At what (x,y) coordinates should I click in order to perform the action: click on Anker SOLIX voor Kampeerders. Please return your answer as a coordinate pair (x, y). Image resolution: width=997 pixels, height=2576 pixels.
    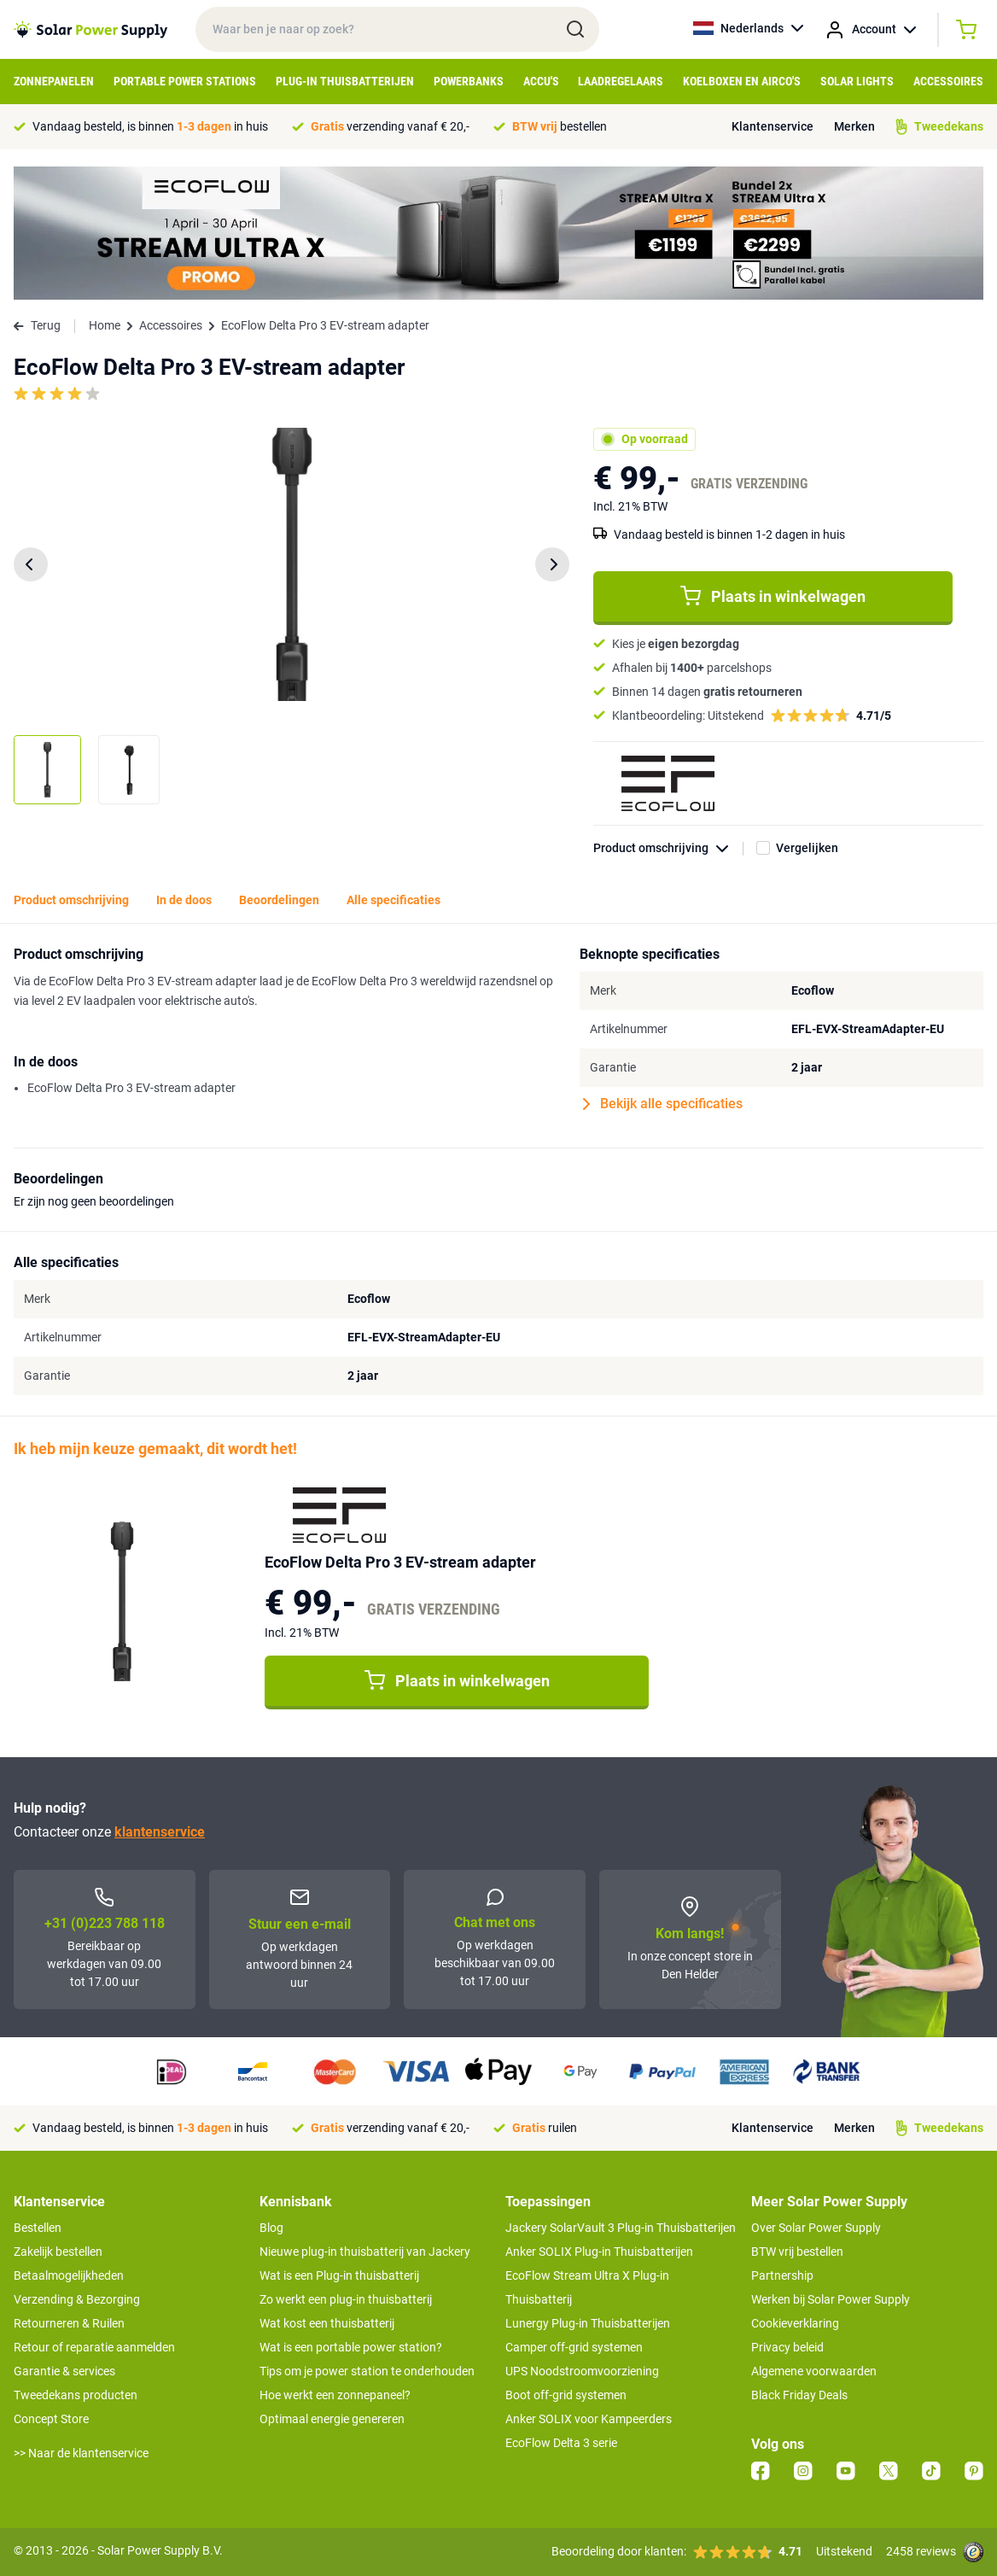
    Looking at the image, I should click on (588, 2419).